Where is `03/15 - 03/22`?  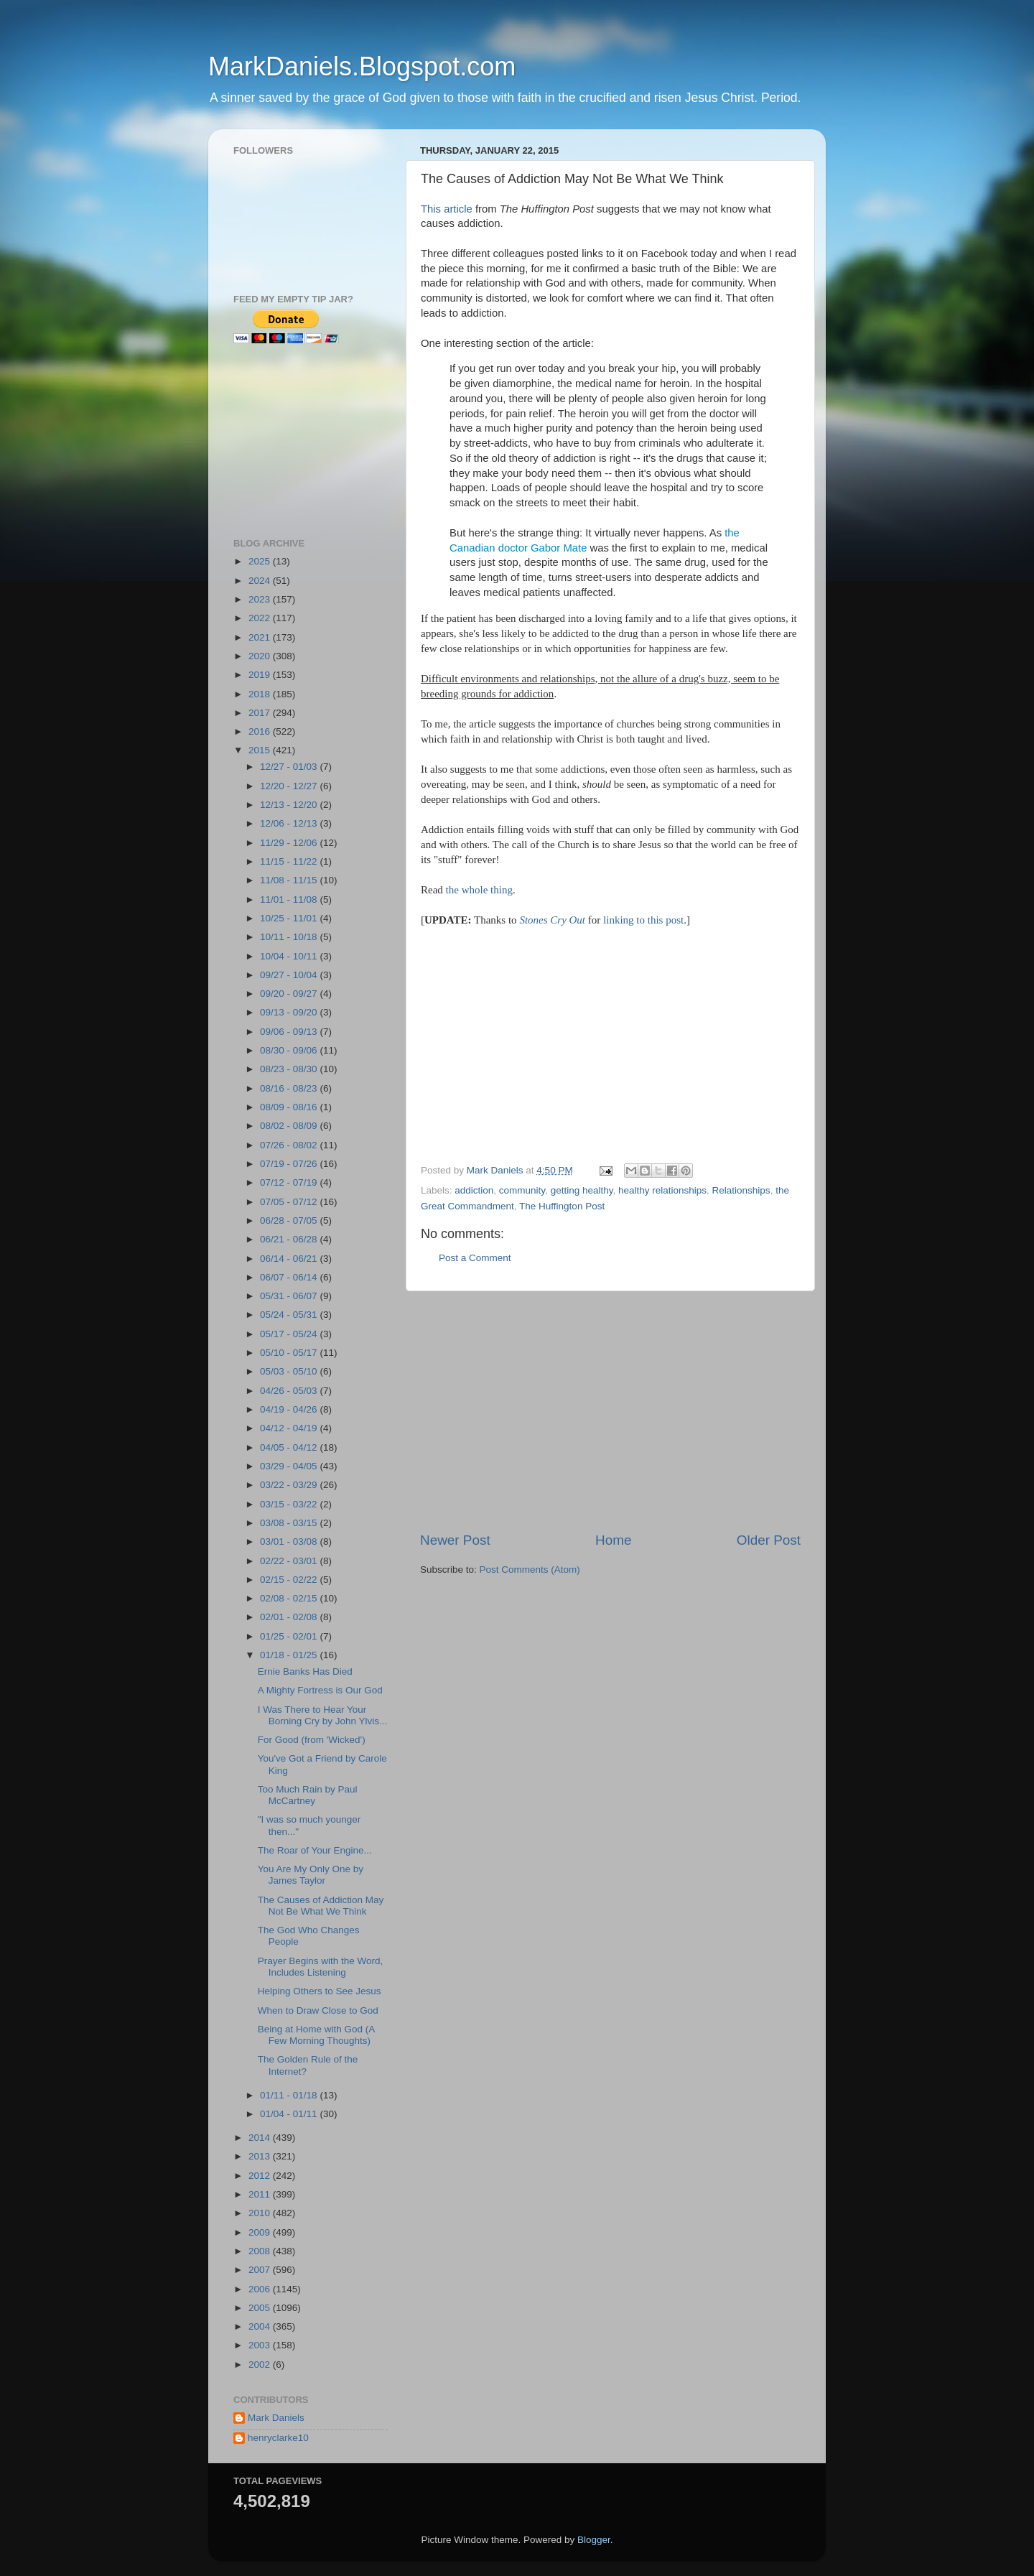
03/15 - 03/22 is located at coordinates (290, 1504).